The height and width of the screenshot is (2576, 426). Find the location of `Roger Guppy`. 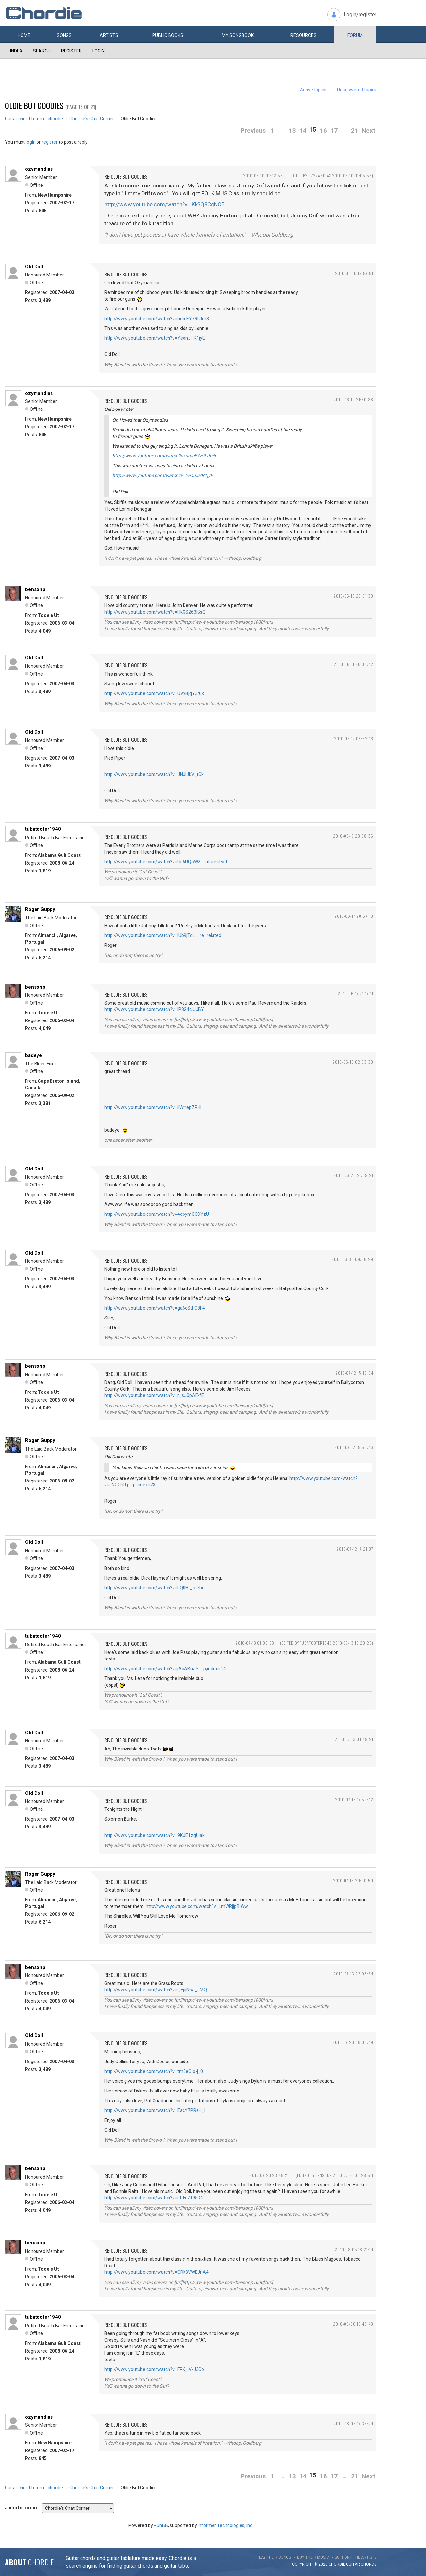

Roger Guppy is located at coordinates (40, 909).